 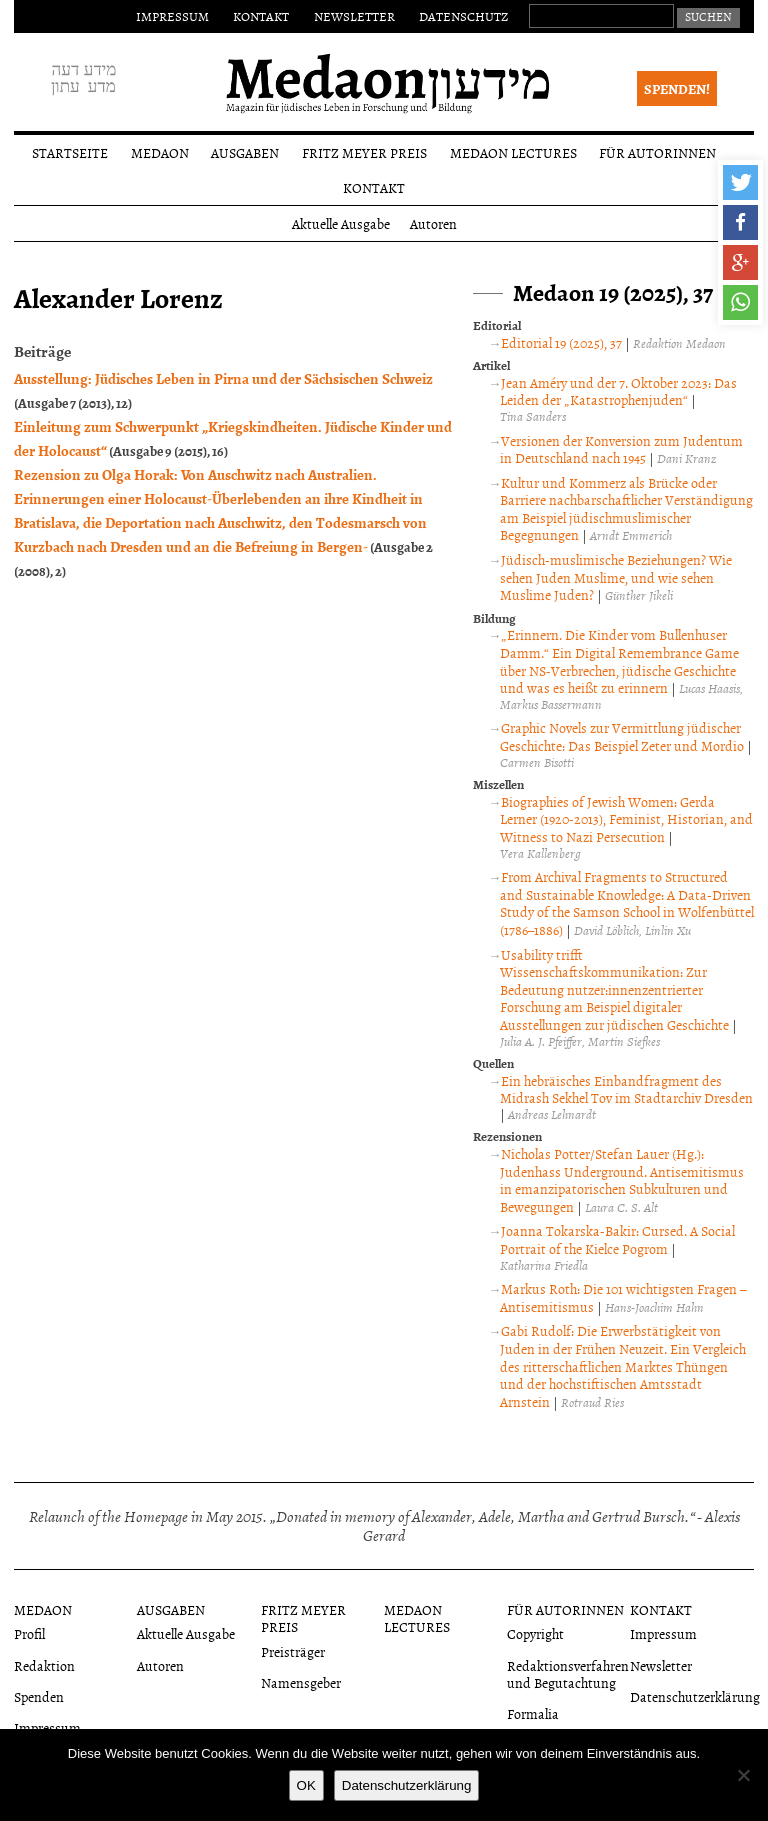 I want to click on Spenden!, so click(x=677, y=88).